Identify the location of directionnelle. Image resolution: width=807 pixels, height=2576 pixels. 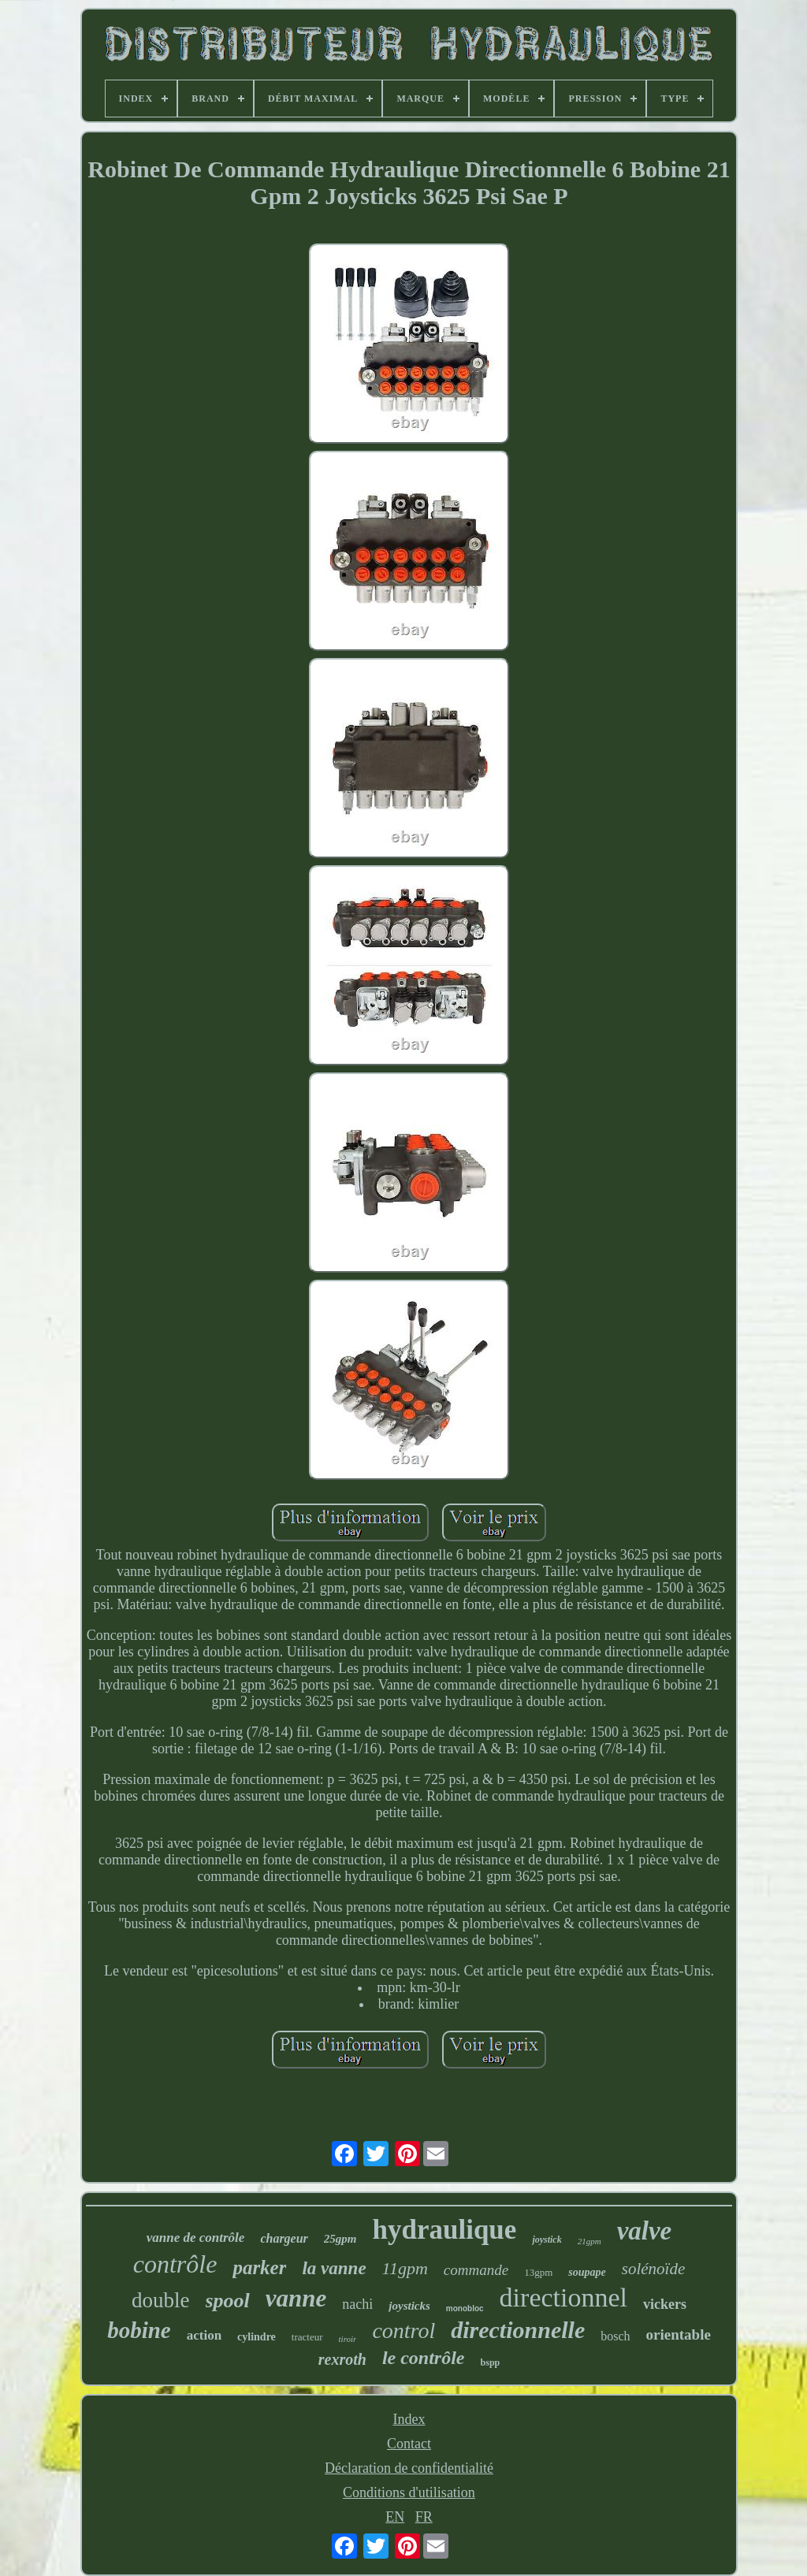
(518, 2330).